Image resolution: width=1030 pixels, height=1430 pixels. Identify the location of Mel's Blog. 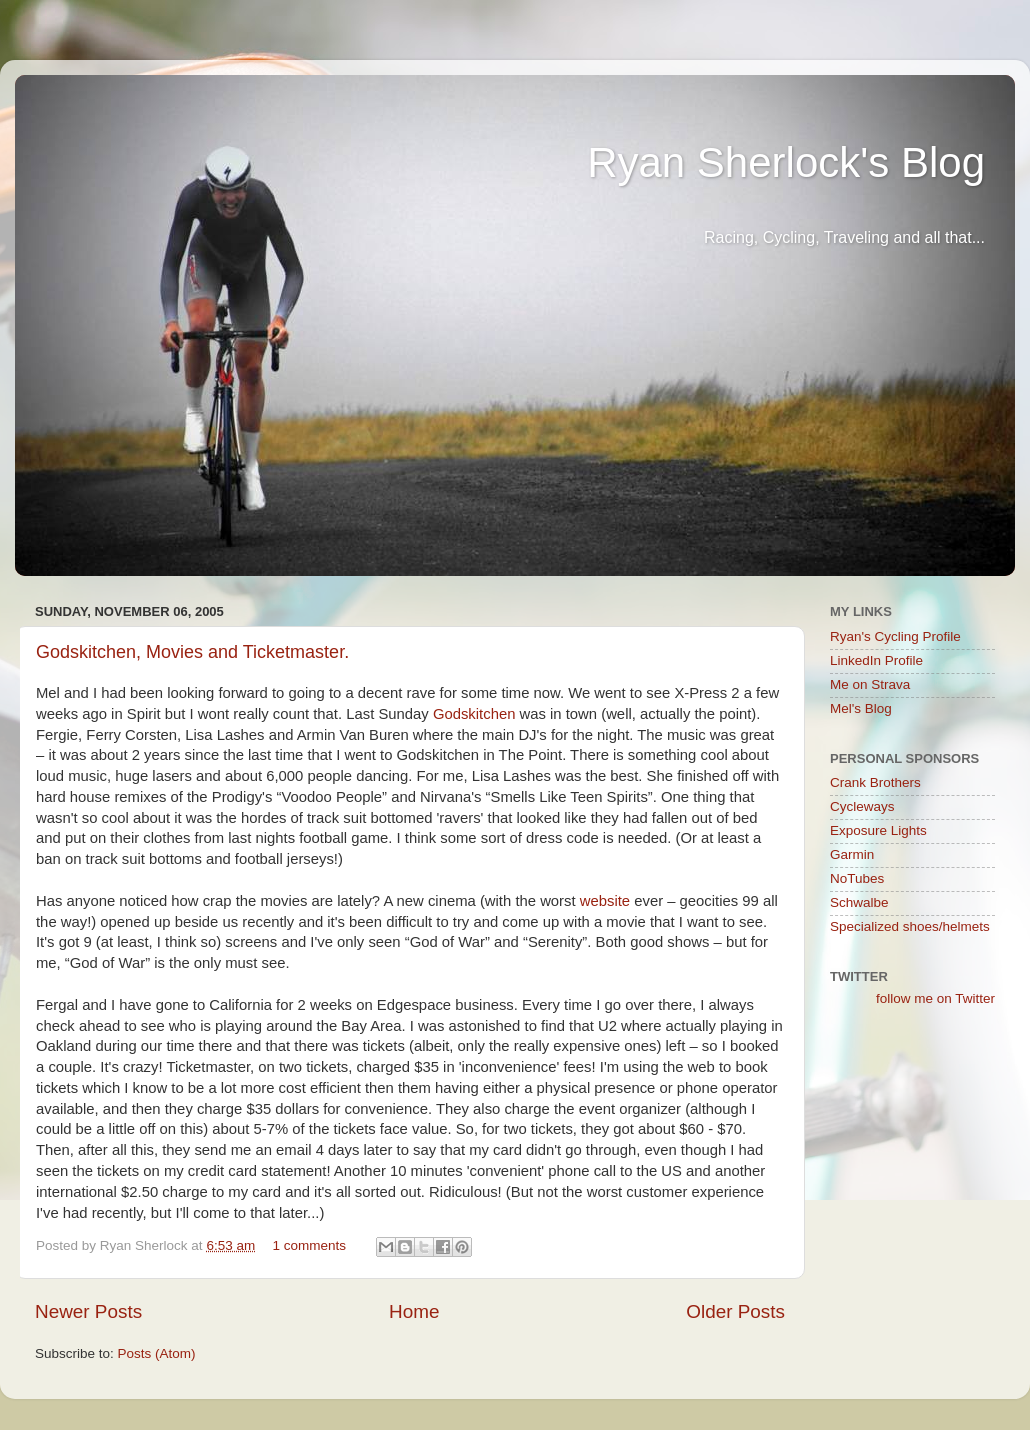
(861, 708).